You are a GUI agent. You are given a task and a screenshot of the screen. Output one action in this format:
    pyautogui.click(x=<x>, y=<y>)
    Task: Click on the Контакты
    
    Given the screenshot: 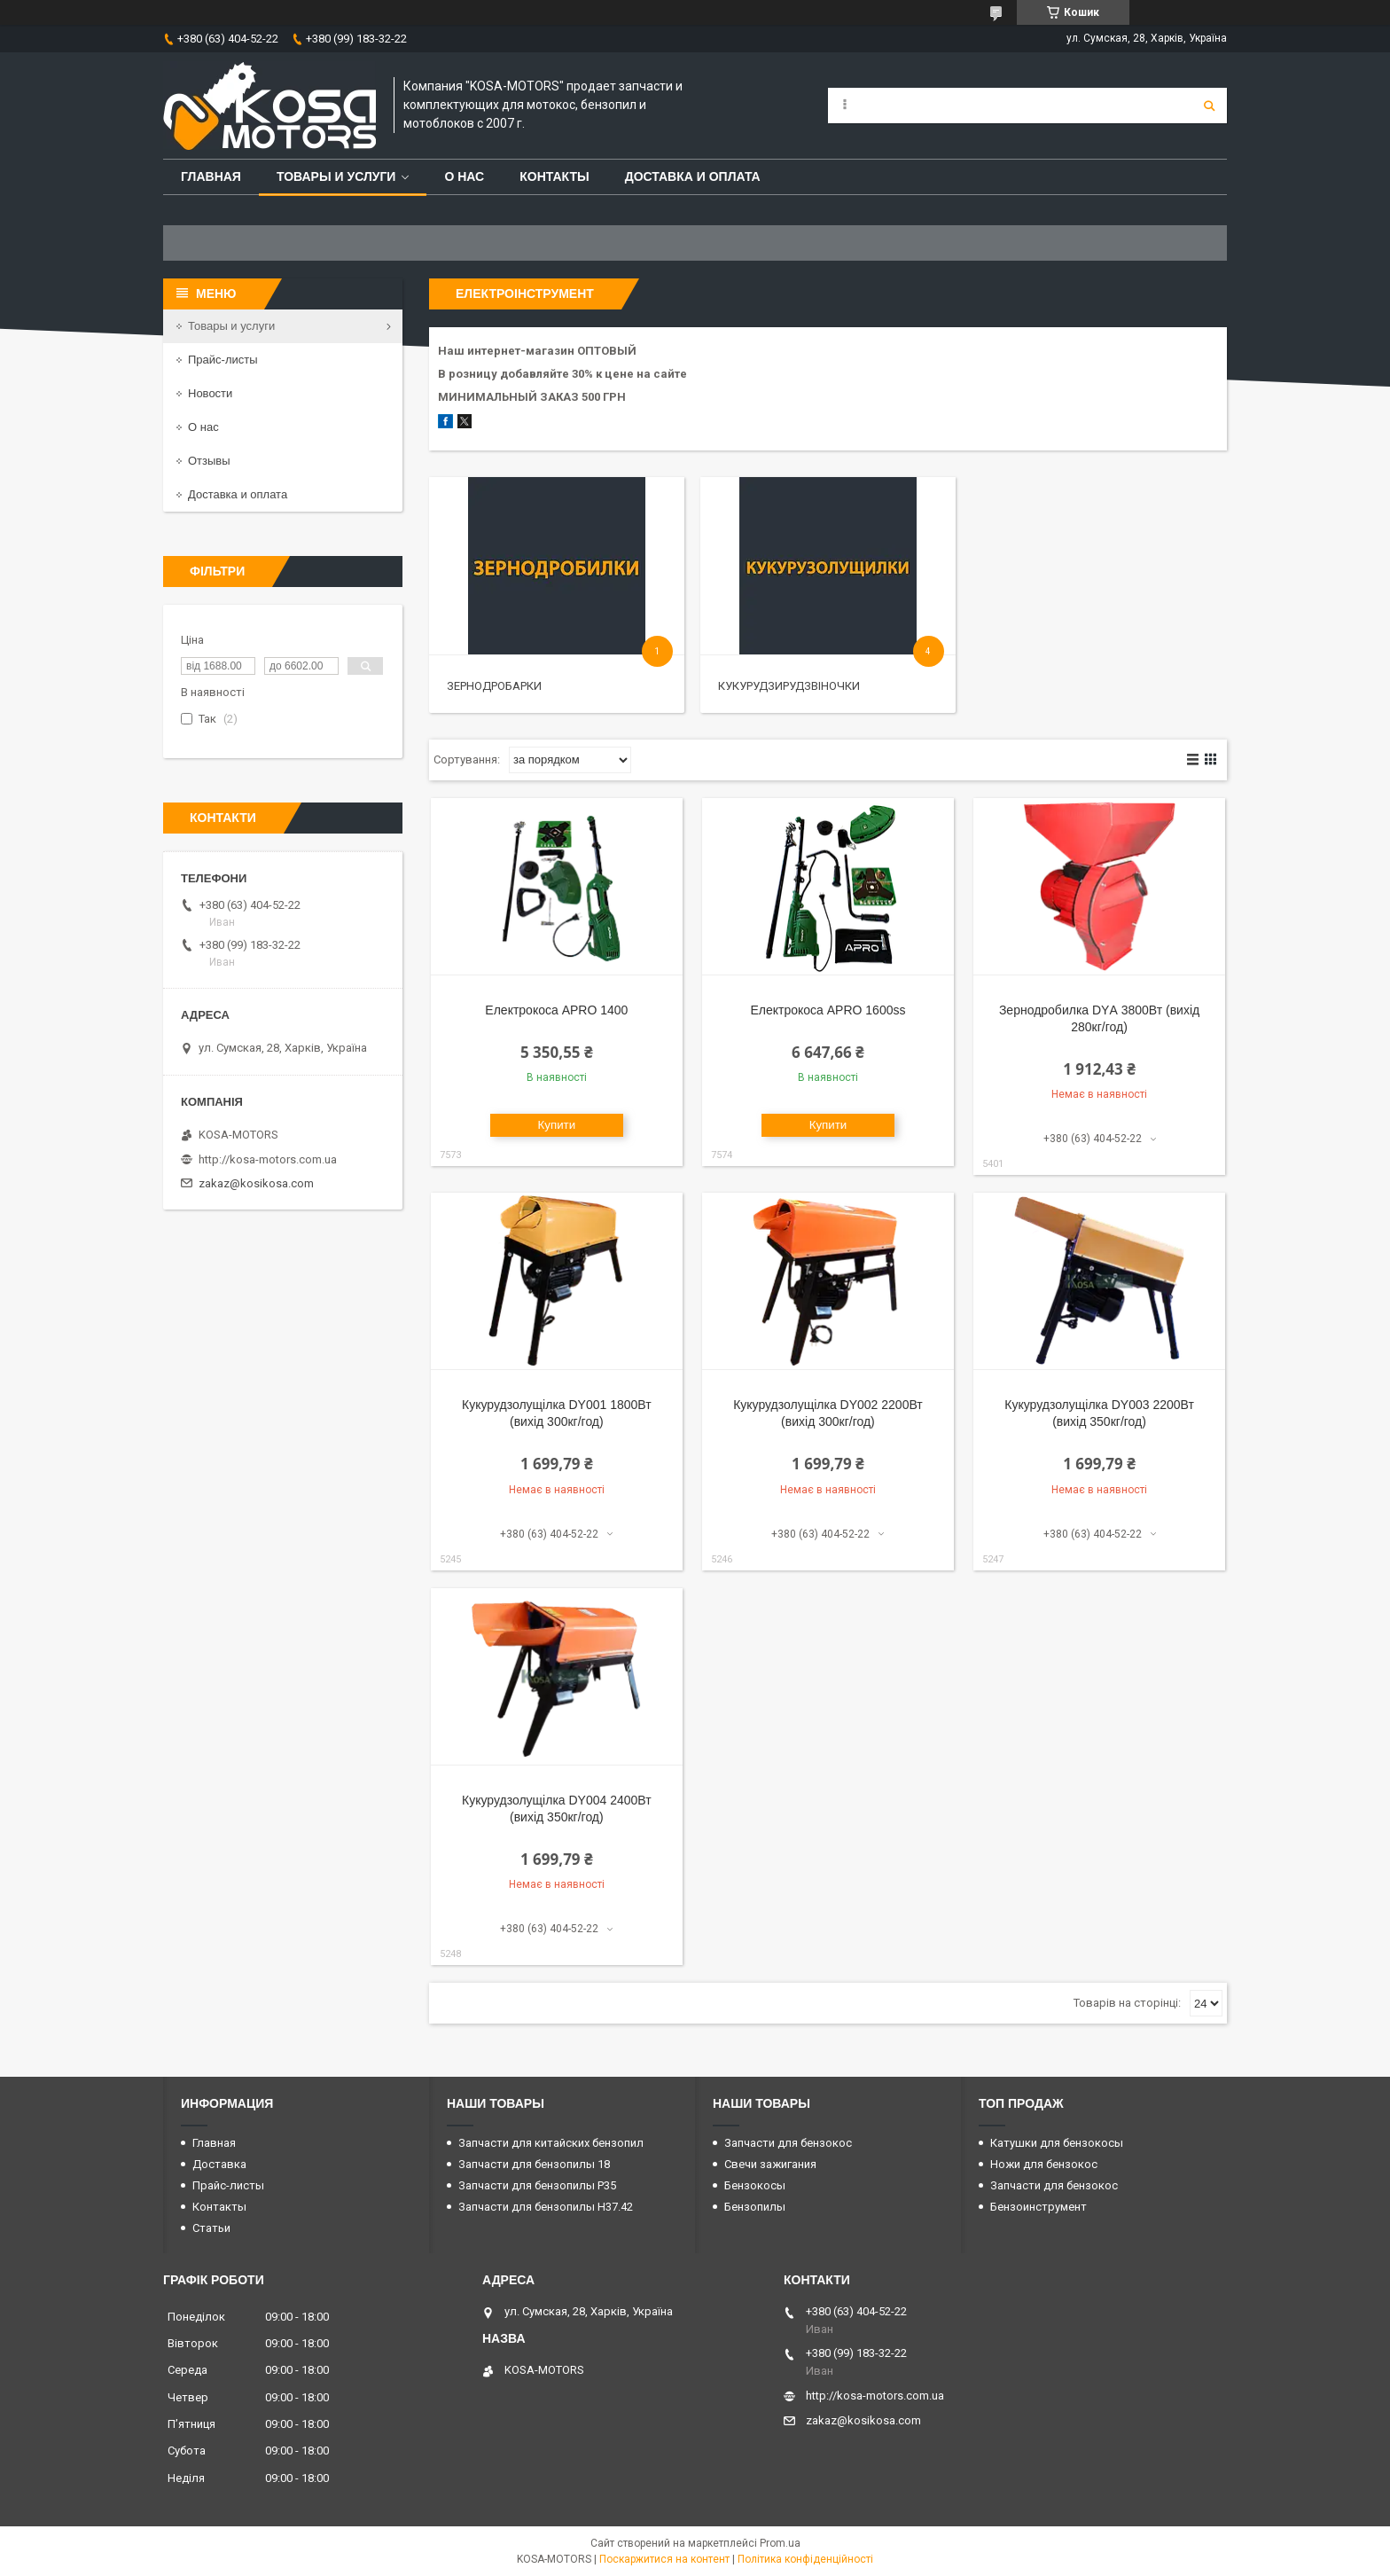 What is the action you would take?
    pyautogui.click(x=554, y=176)
    